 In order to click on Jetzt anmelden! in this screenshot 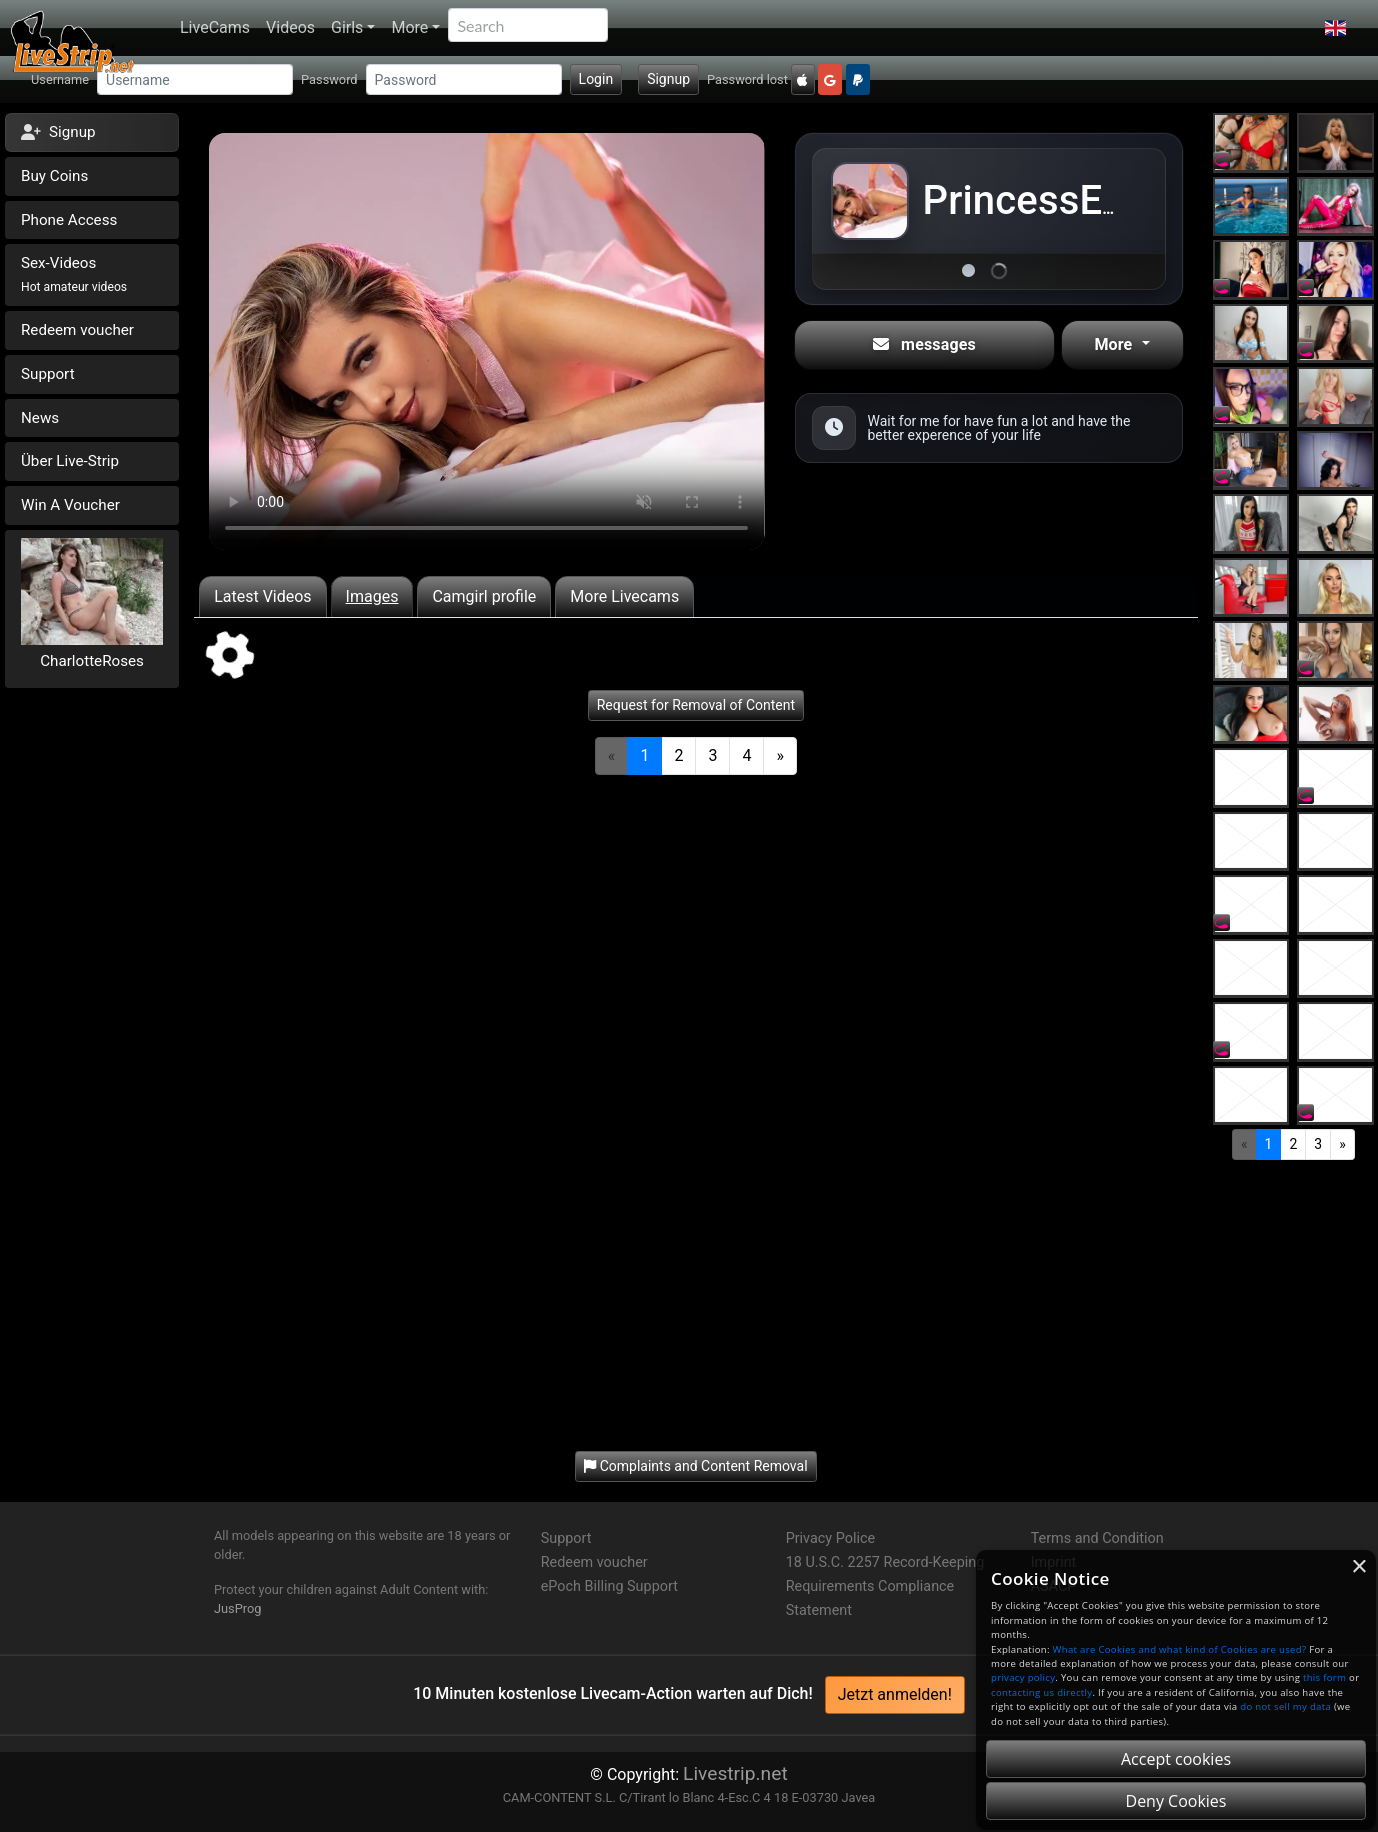, I will do `click(895, 1694)`.